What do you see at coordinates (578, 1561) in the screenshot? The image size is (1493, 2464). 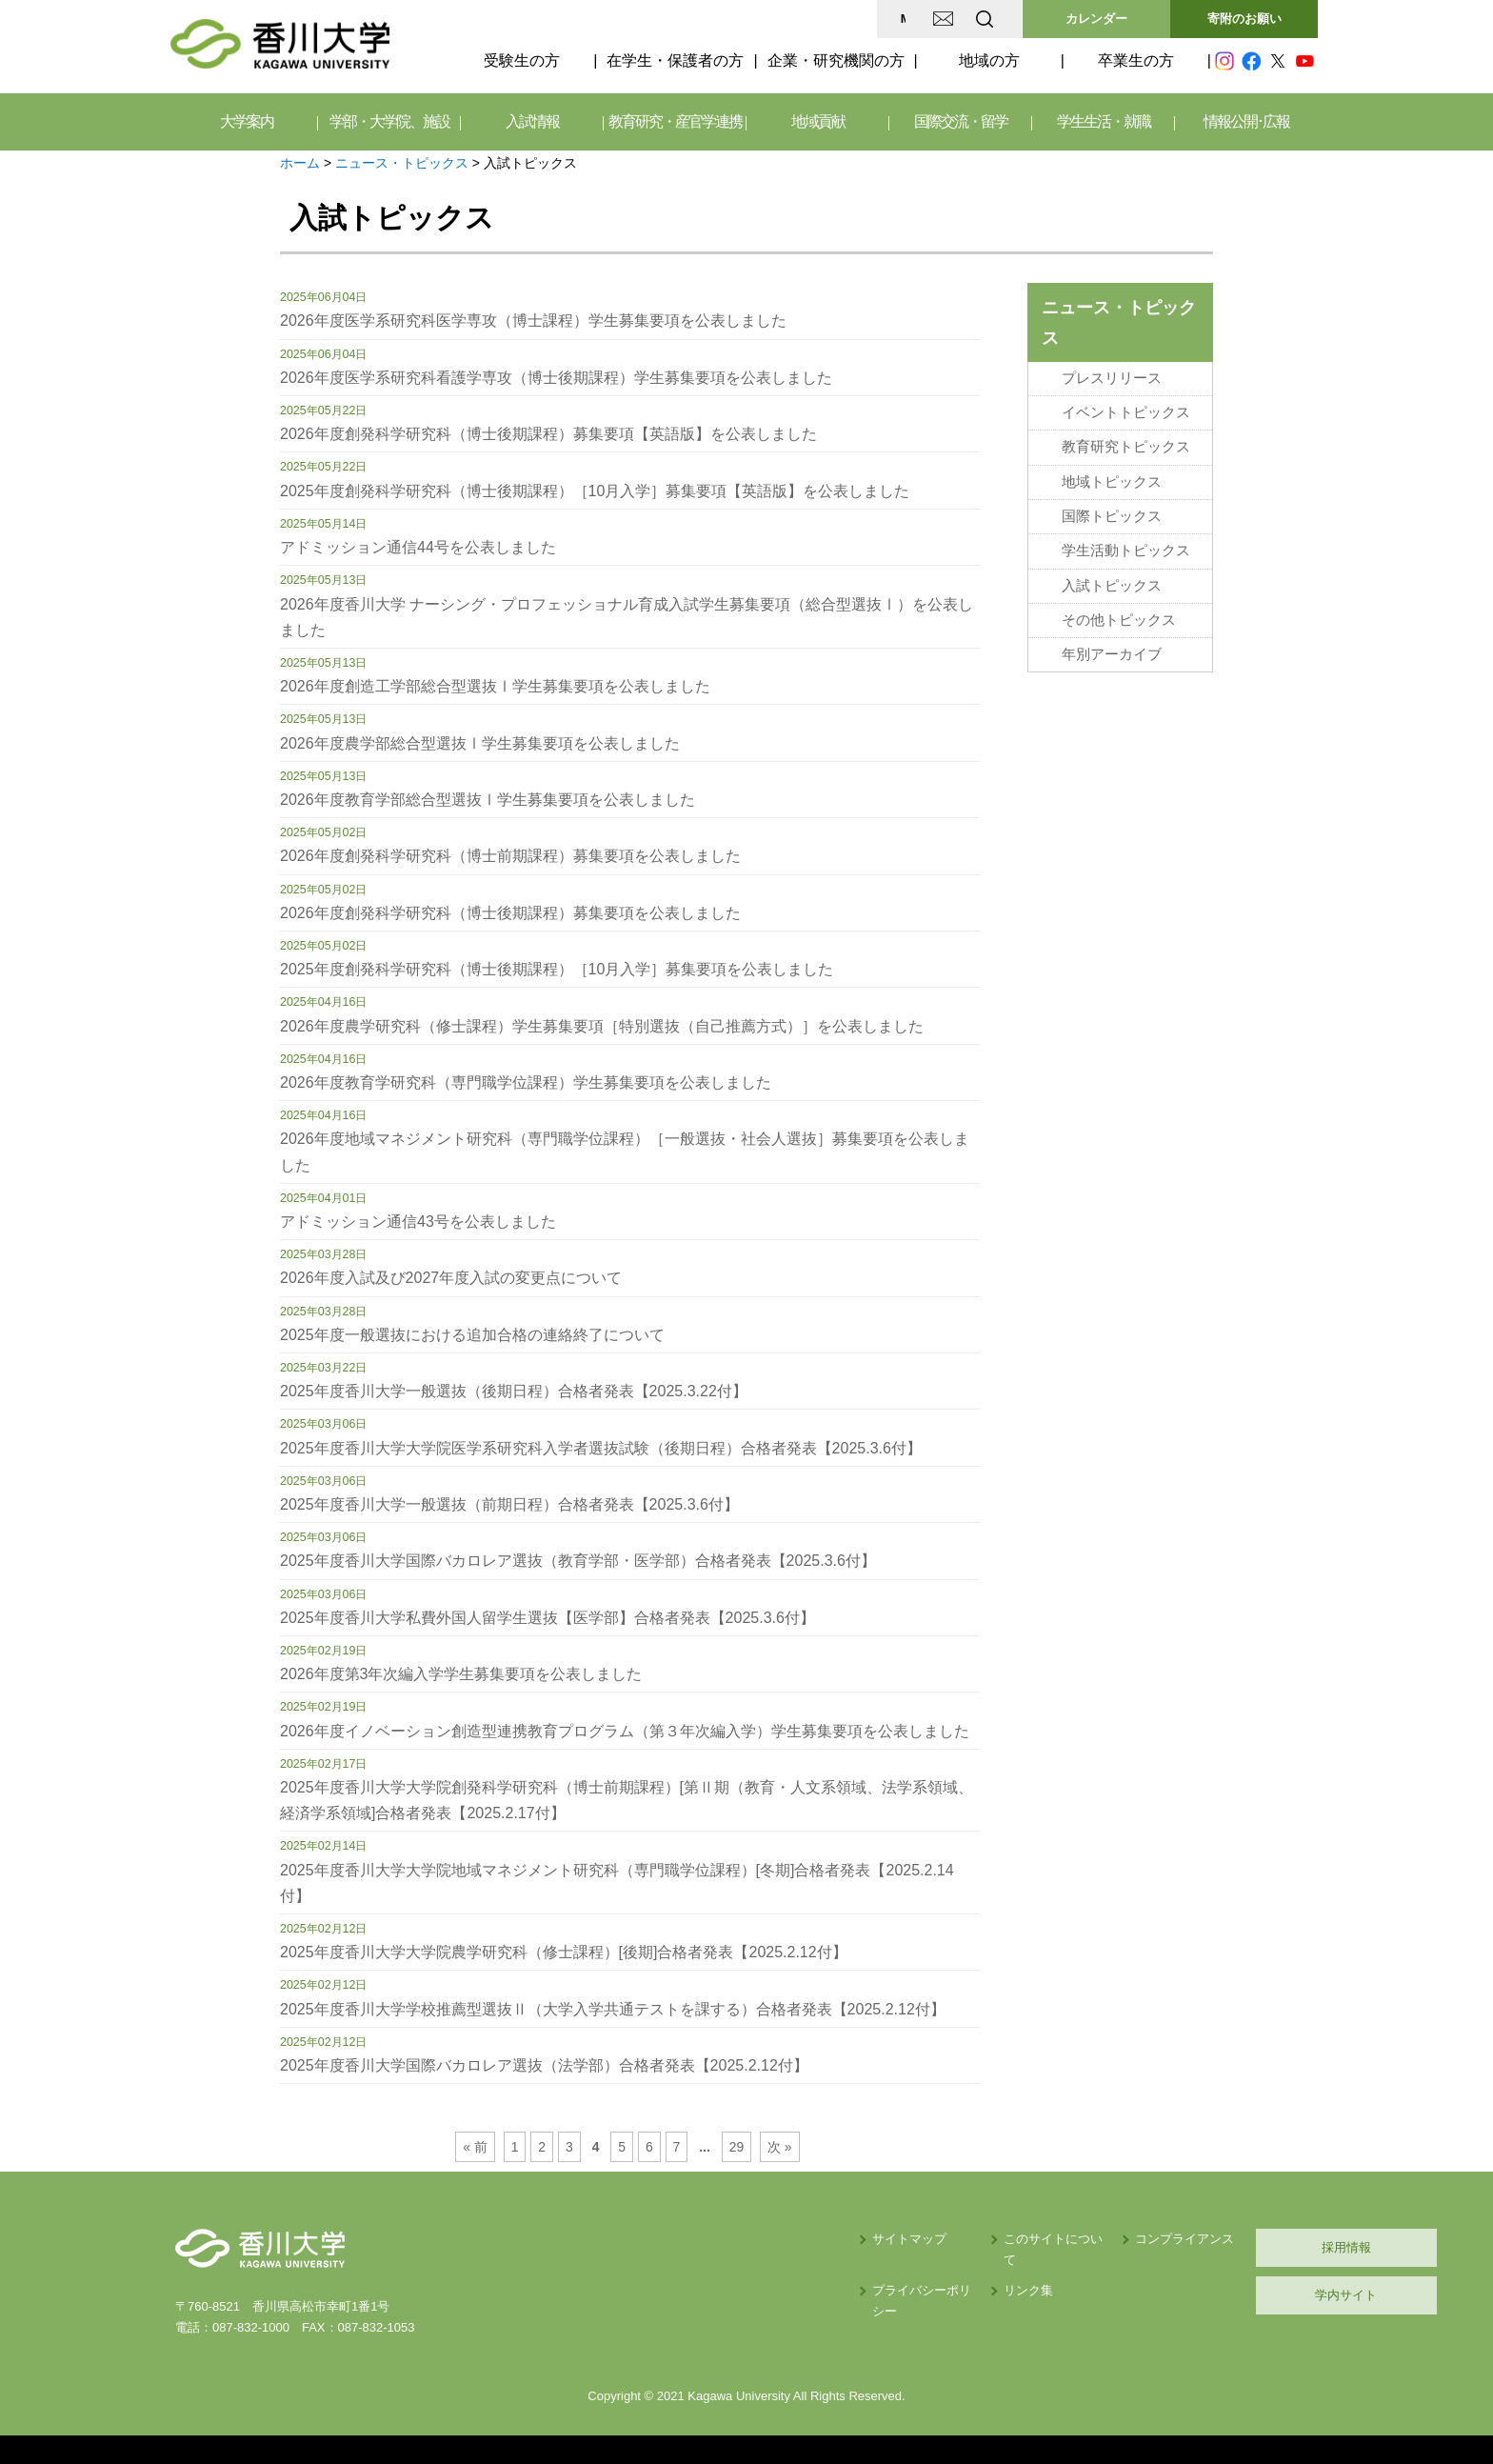 I see `2025年度香川大学国際バカロレア選抜（教育学部・医学部）合格者発表【2025.3.6付】` at bounding box center [578, 1561].